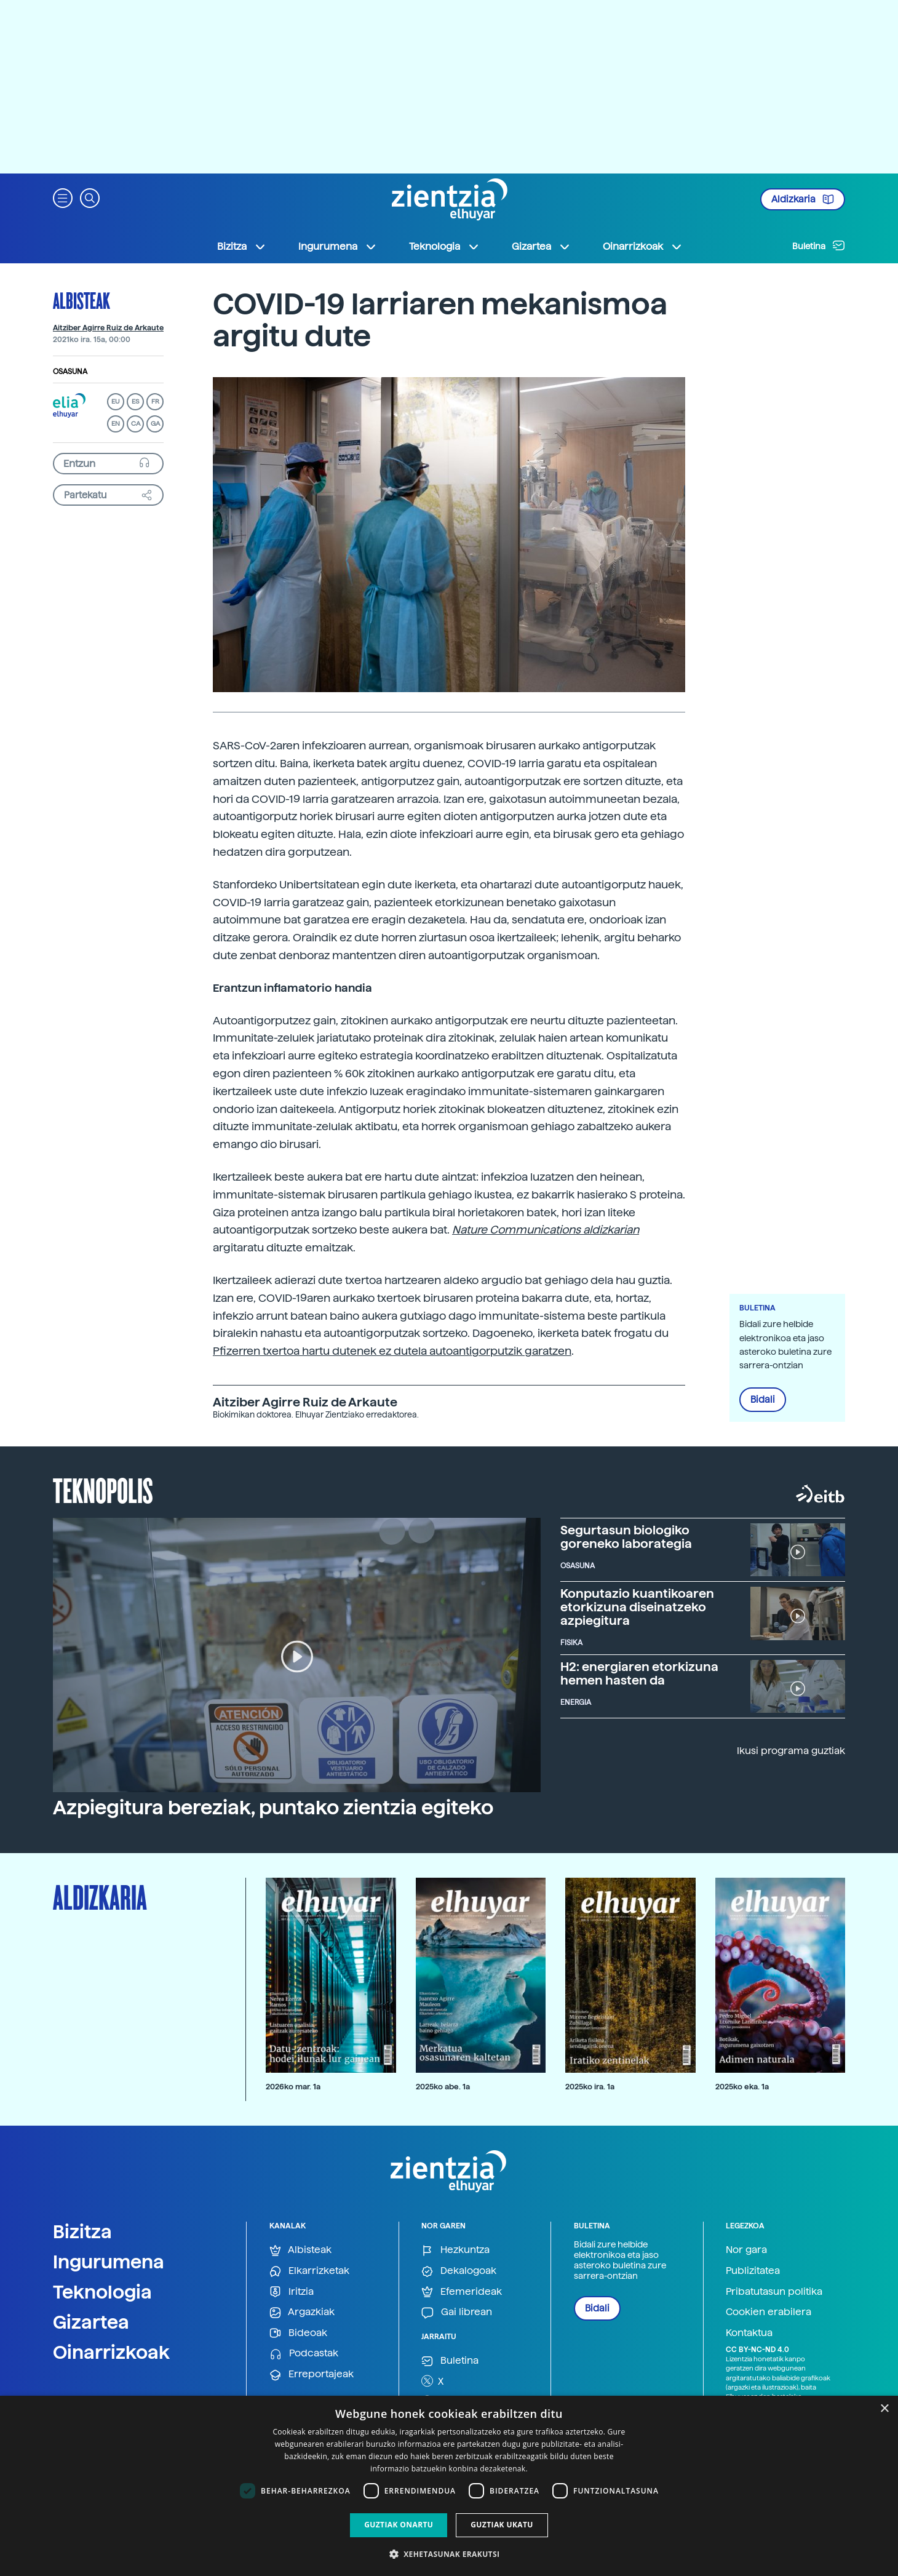 The height and width of the screenshot is (2576, 898). I want to click on FR, so click(155, 401).